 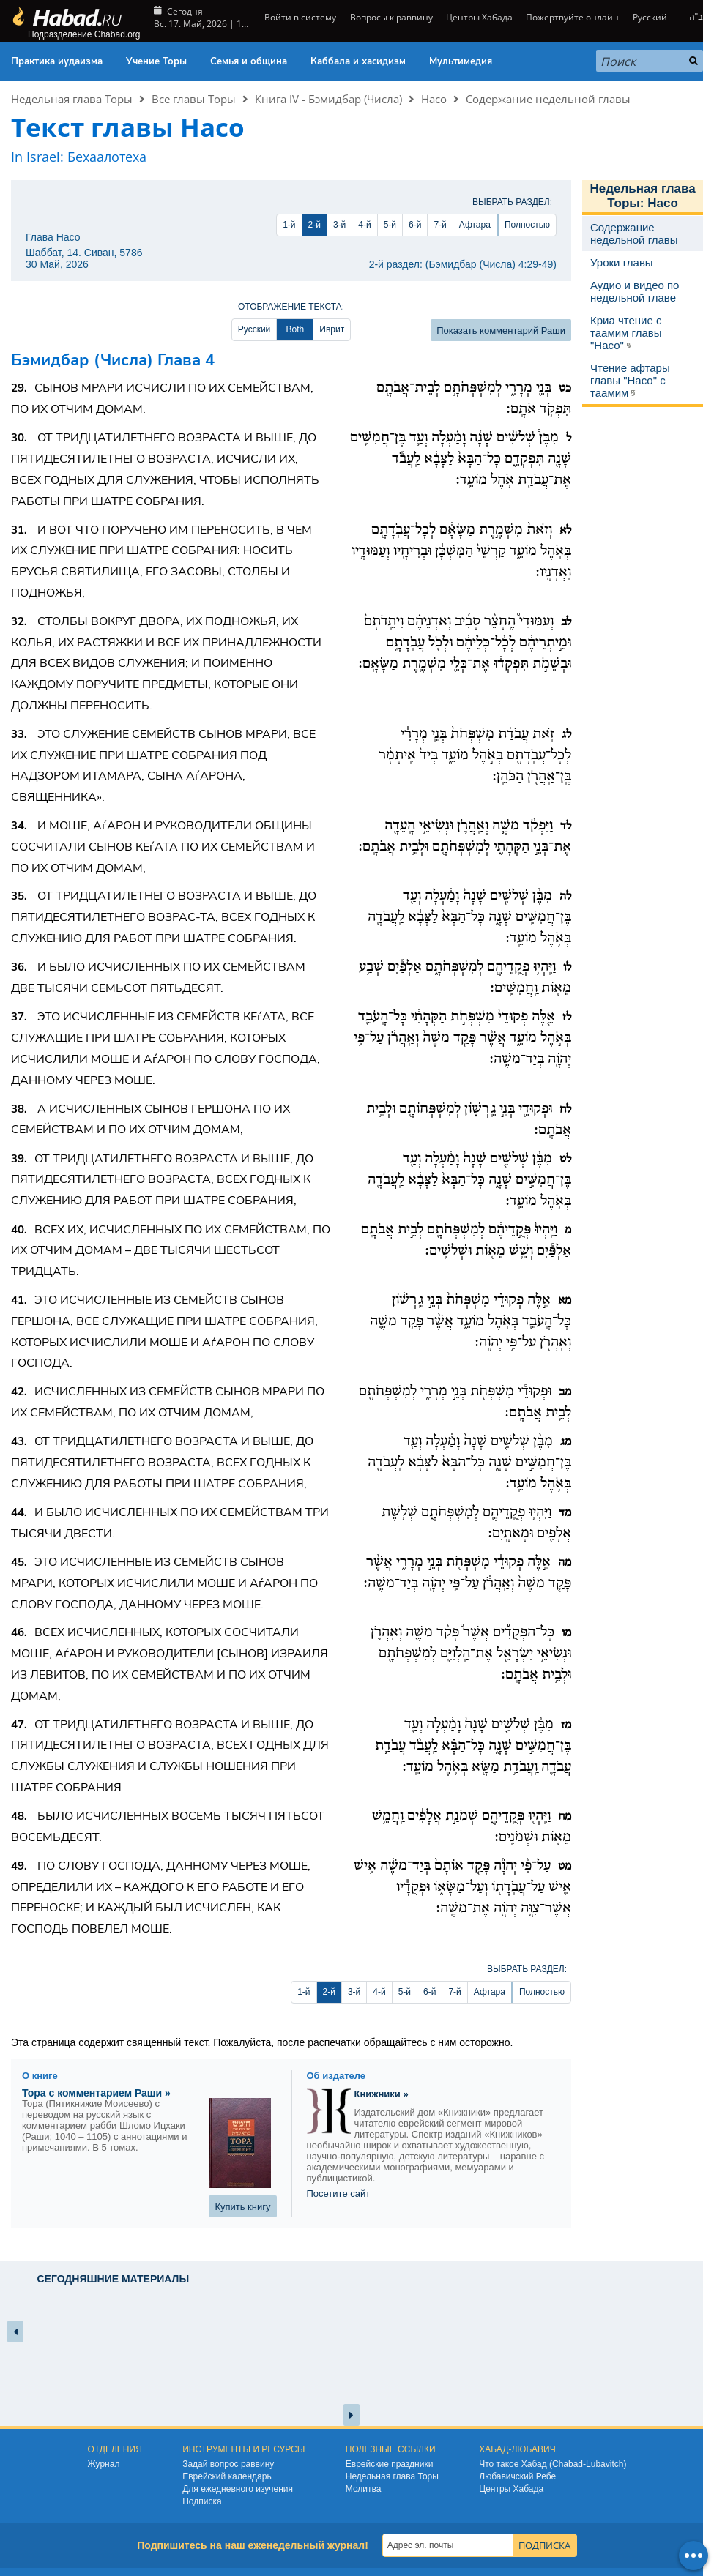 What do you see at coordinates (390, 2464) in the screenshot?
I see `Еврейские праздники` at bounding box center [390, 2464].